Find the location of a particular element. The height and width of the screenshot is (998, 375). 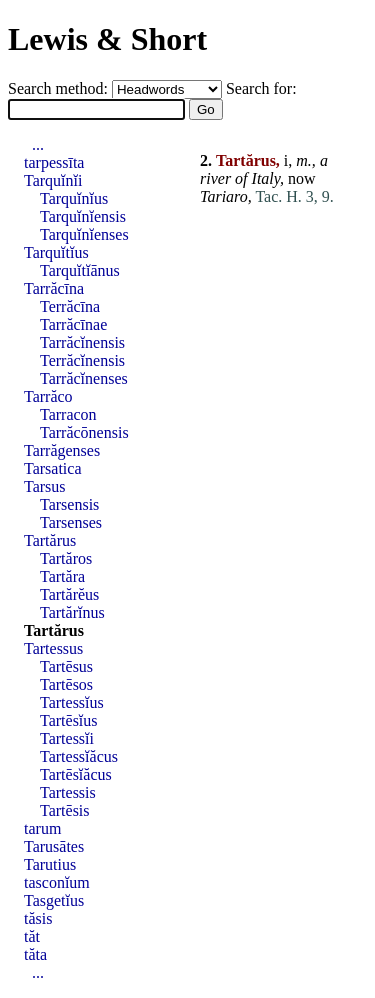

Tartessus is located at coordinates (53, 648).